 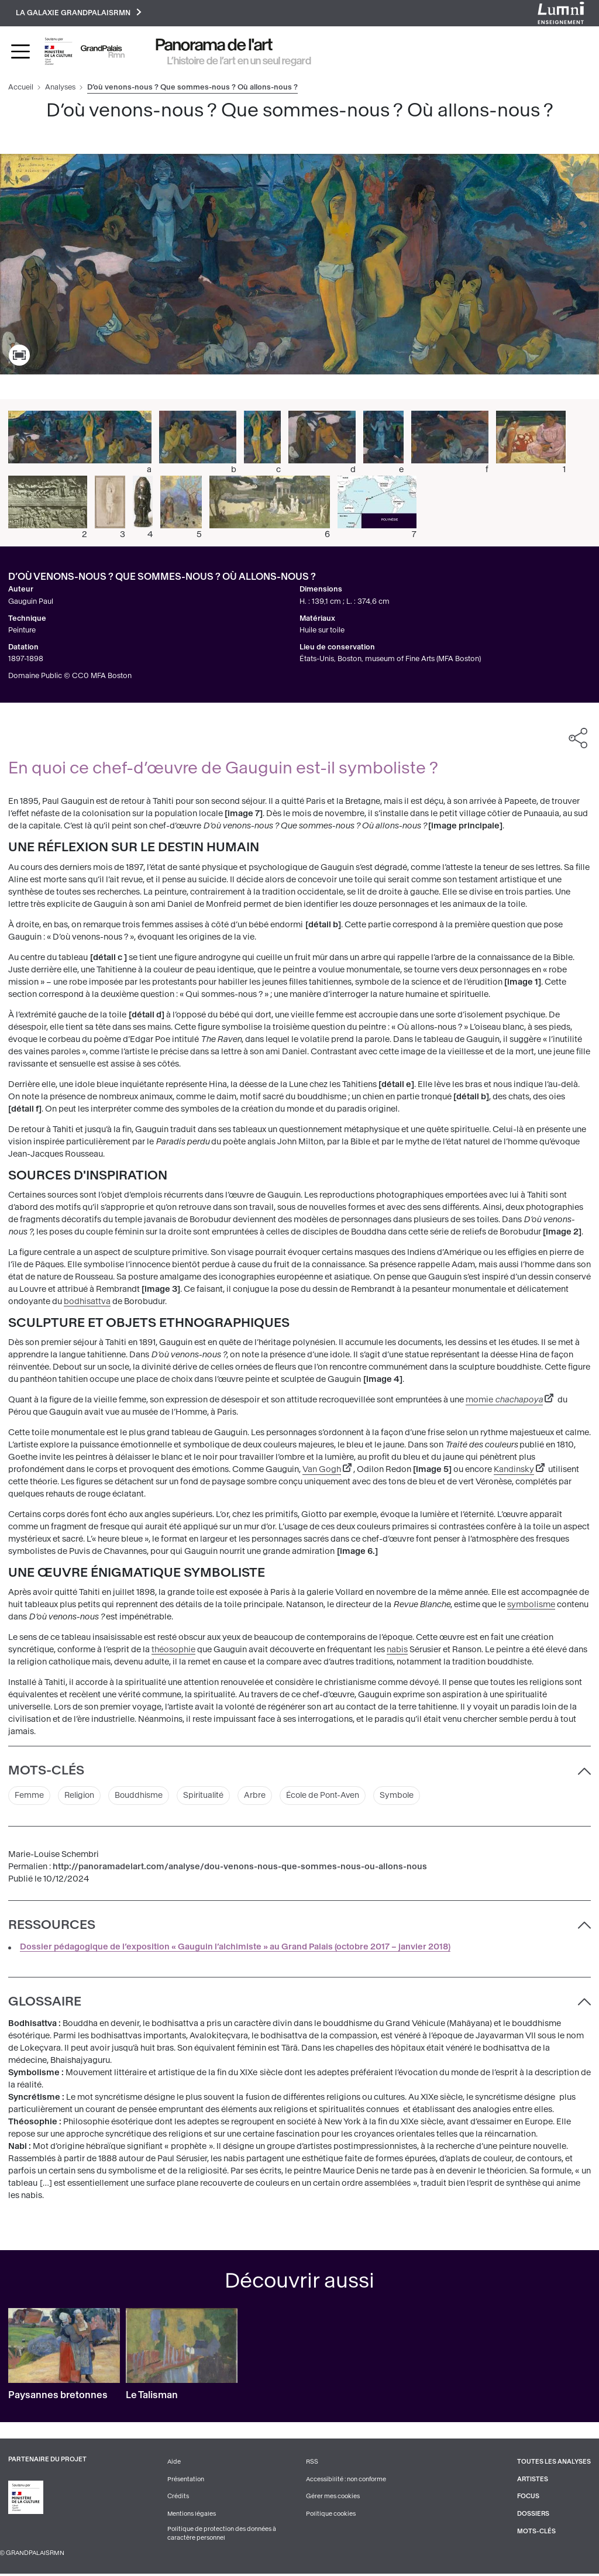 What do you see at coordinates (58, 2397) in the screenshot?
I see `Paysannes bretonnes` at bounding box center [58, 2397].